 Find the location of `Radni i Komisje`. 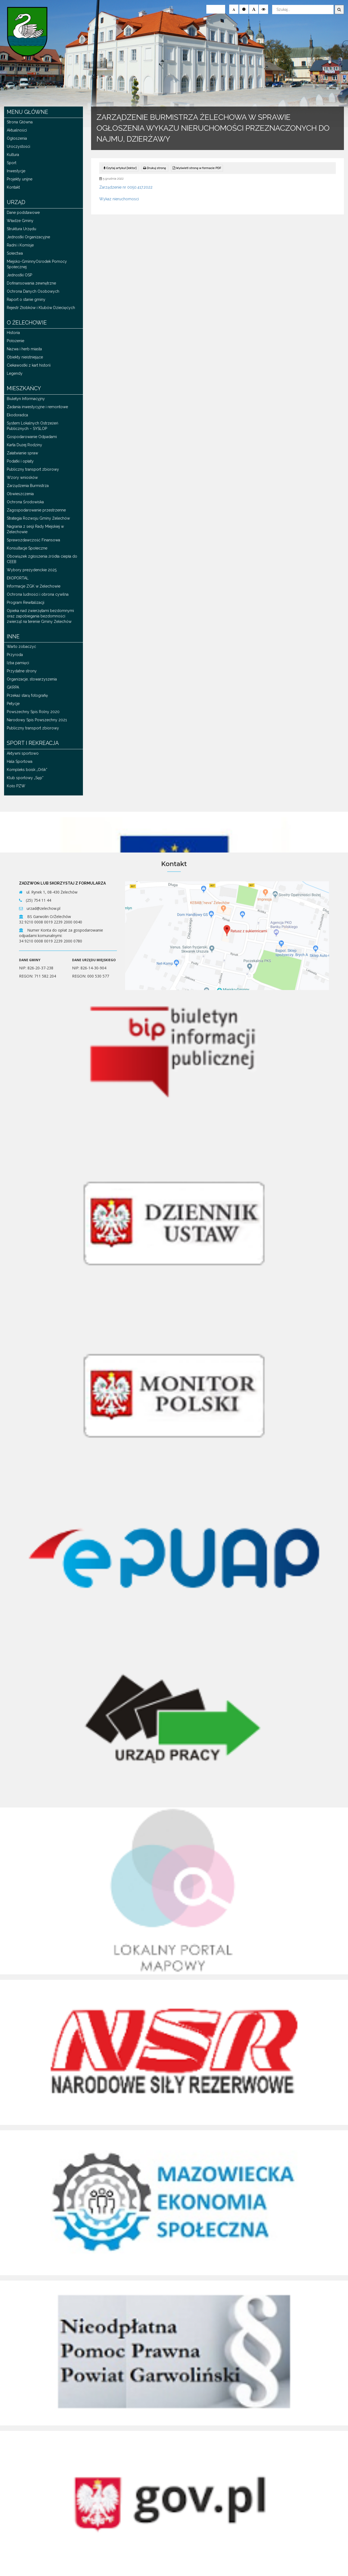

Radni i Komisje is located at coordinates (20, 245).